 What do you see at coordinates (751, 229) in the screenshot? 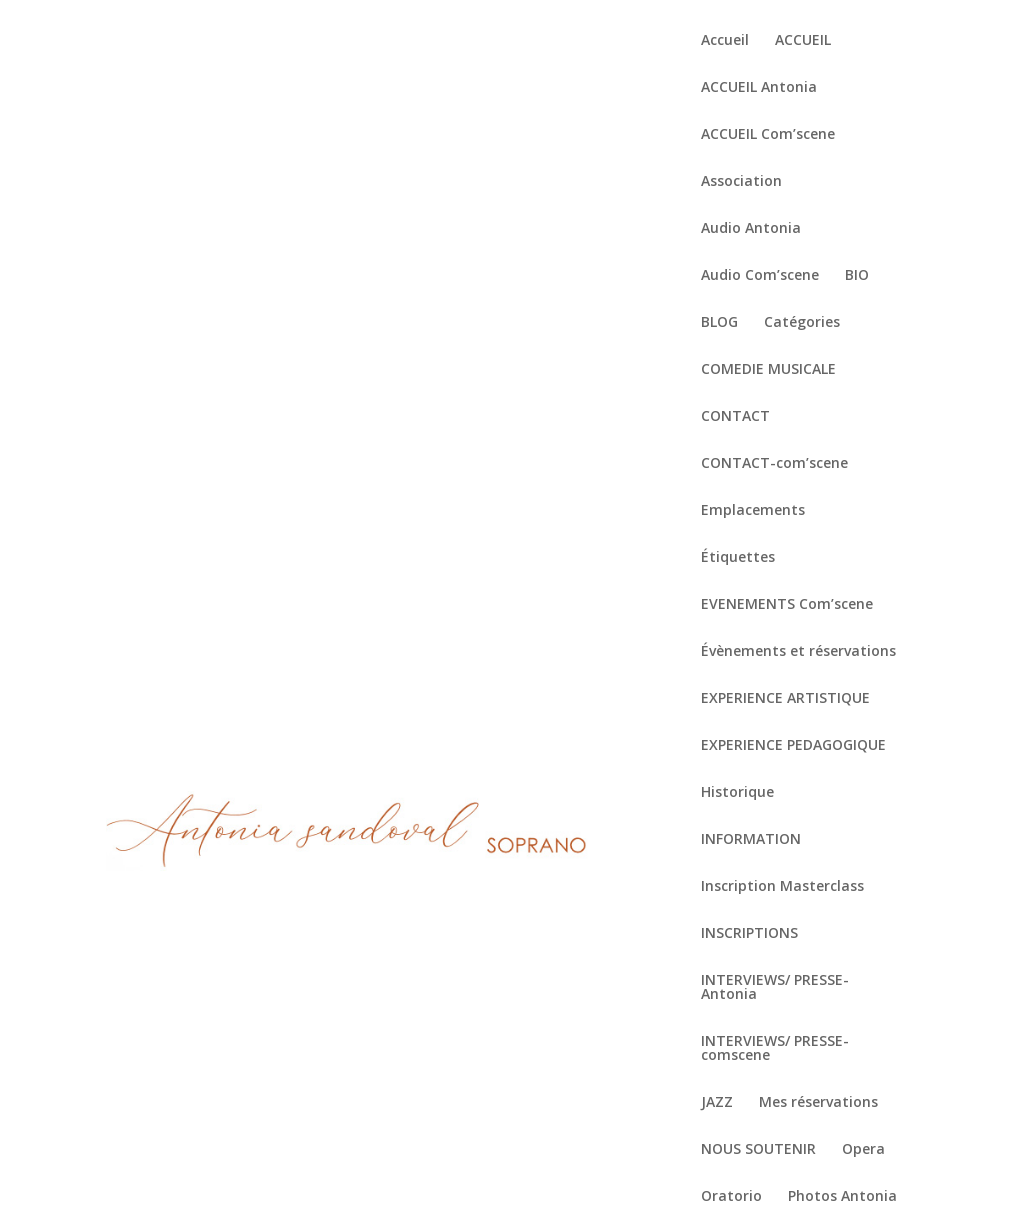
I see `Audio Antonia` at bounding box center [751, 229].